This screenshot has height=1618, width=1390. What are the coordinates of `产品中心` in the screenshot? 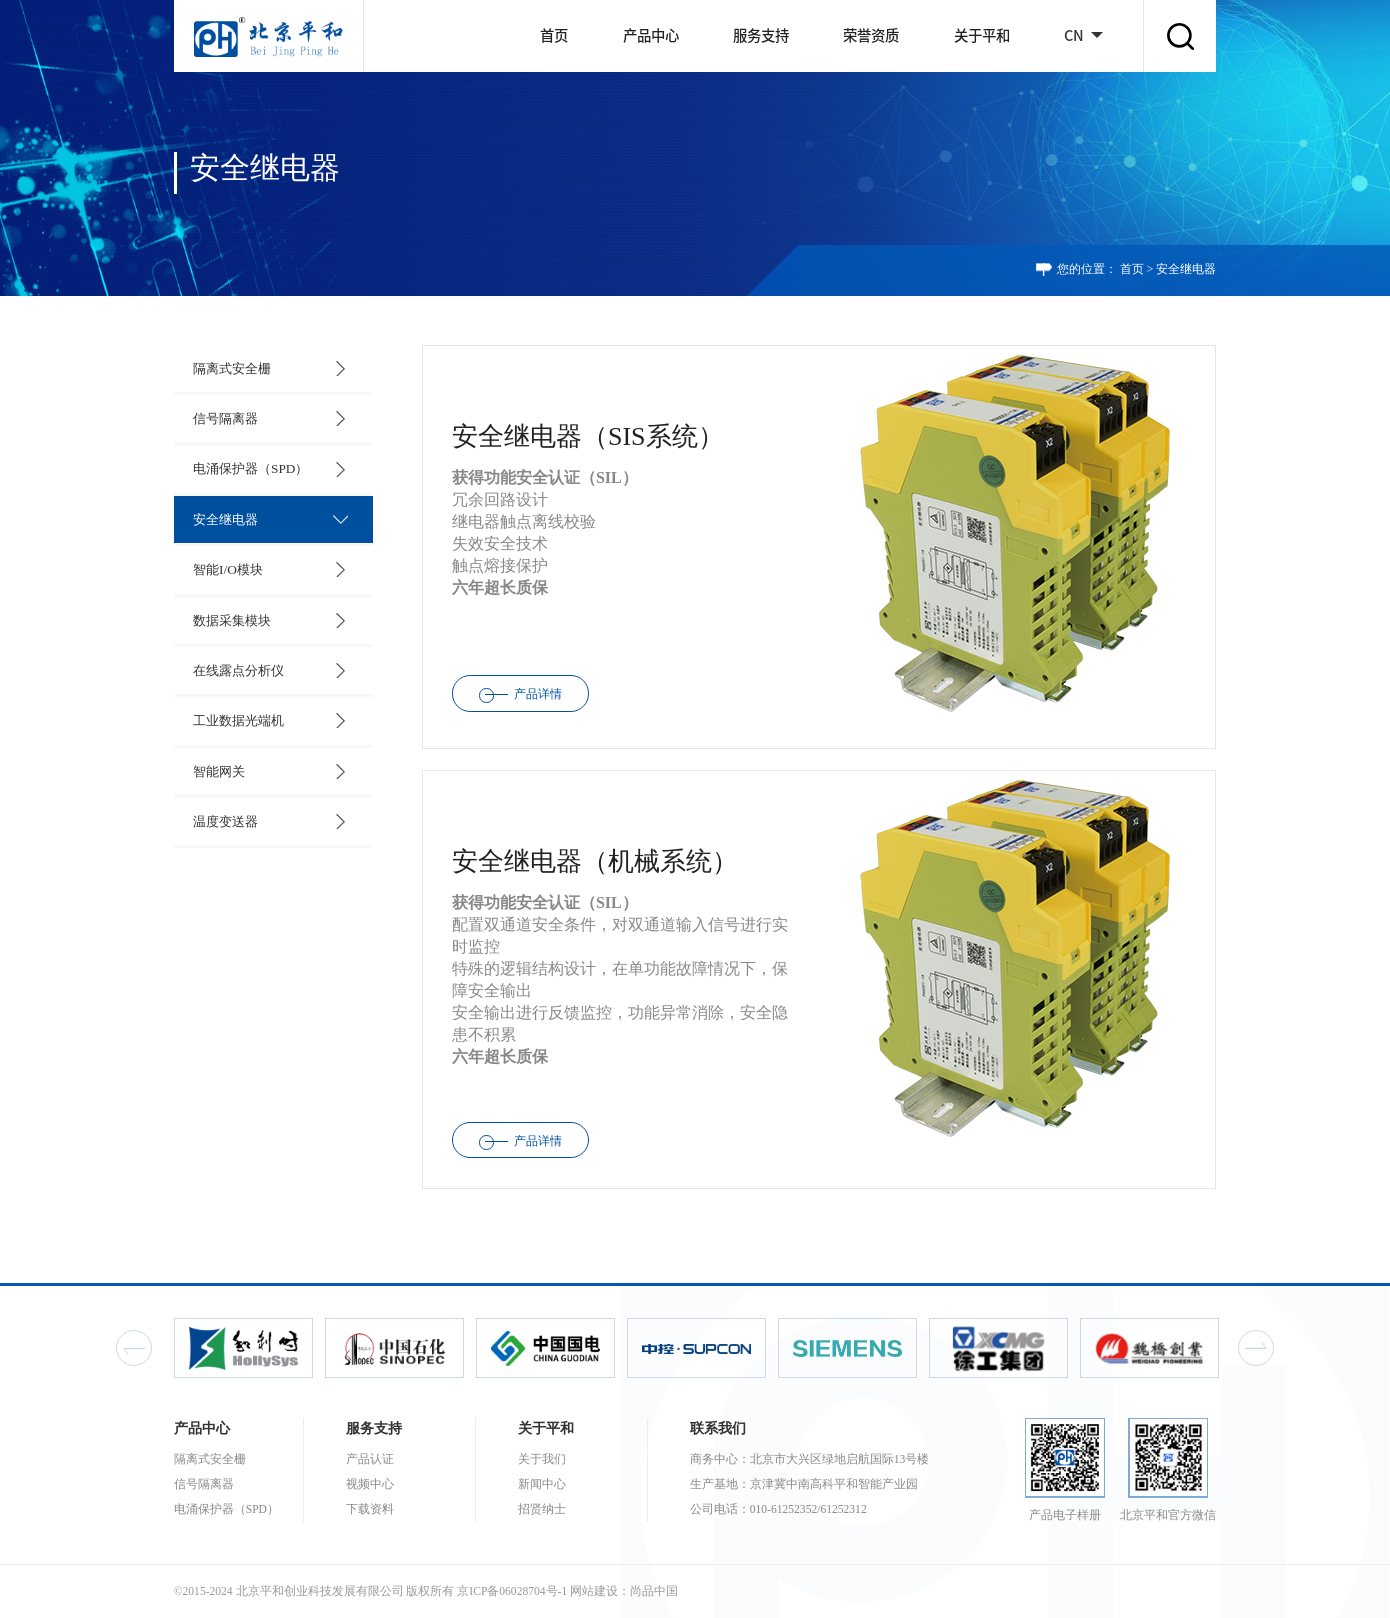 It's located at (651, 35).